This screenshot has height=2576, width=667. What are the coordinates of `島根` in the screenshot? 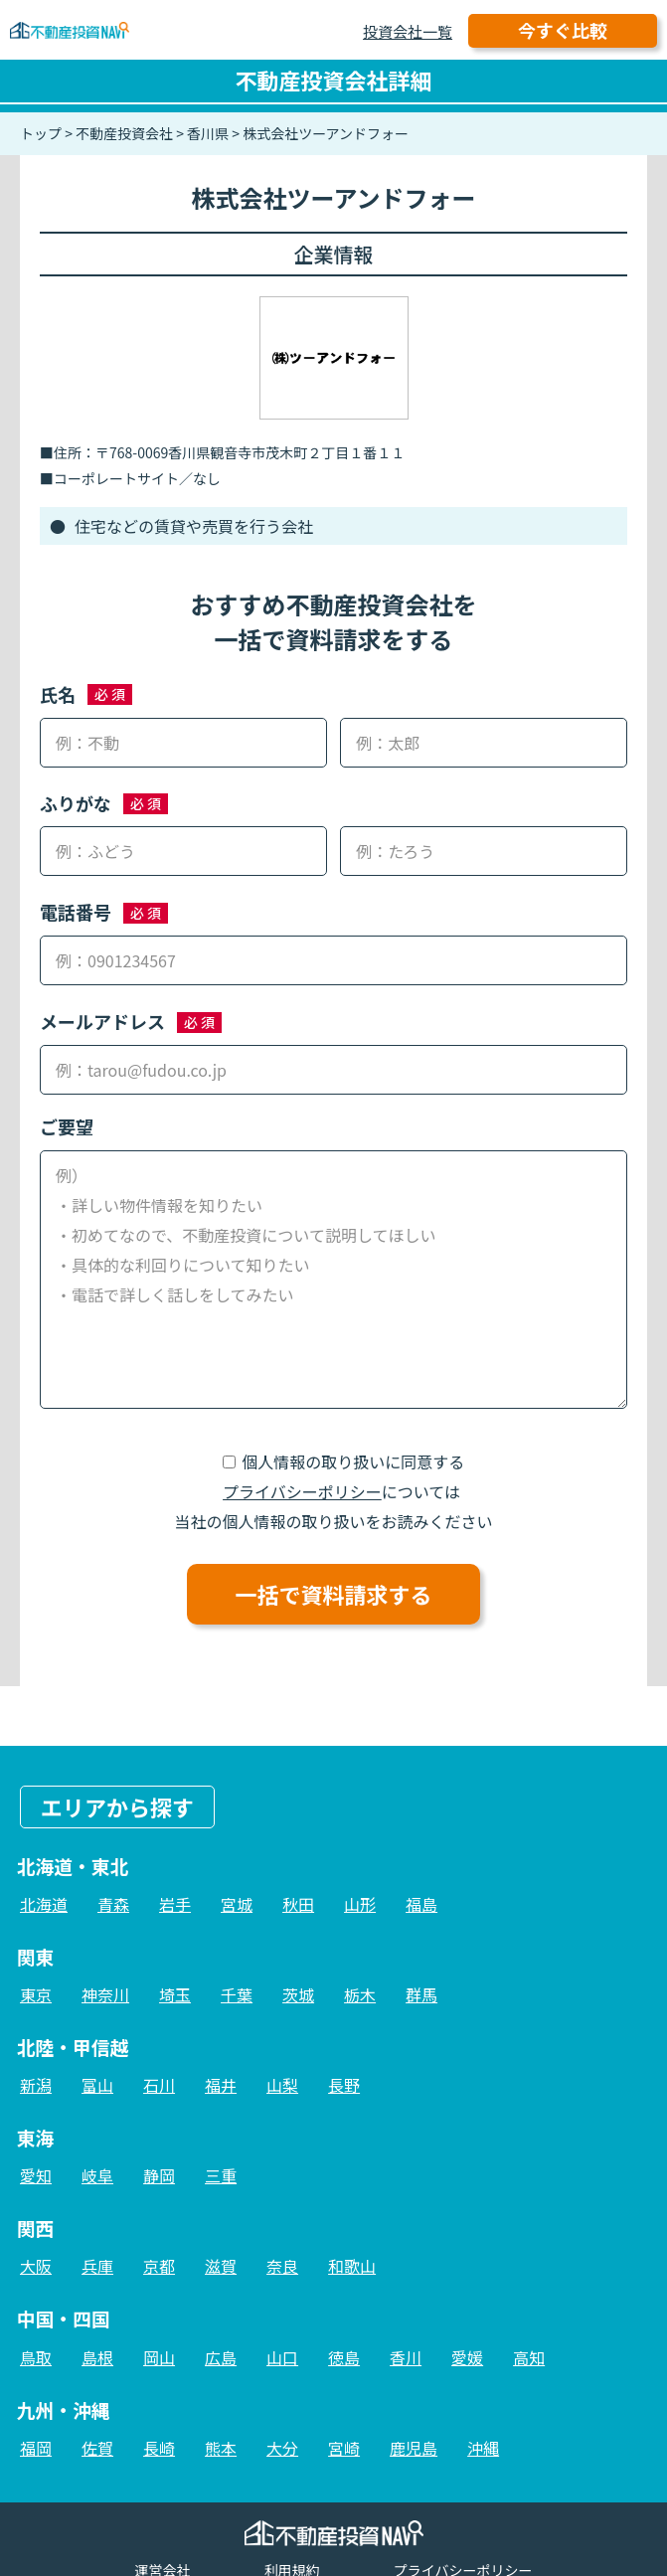 It's located at (97, 2357).